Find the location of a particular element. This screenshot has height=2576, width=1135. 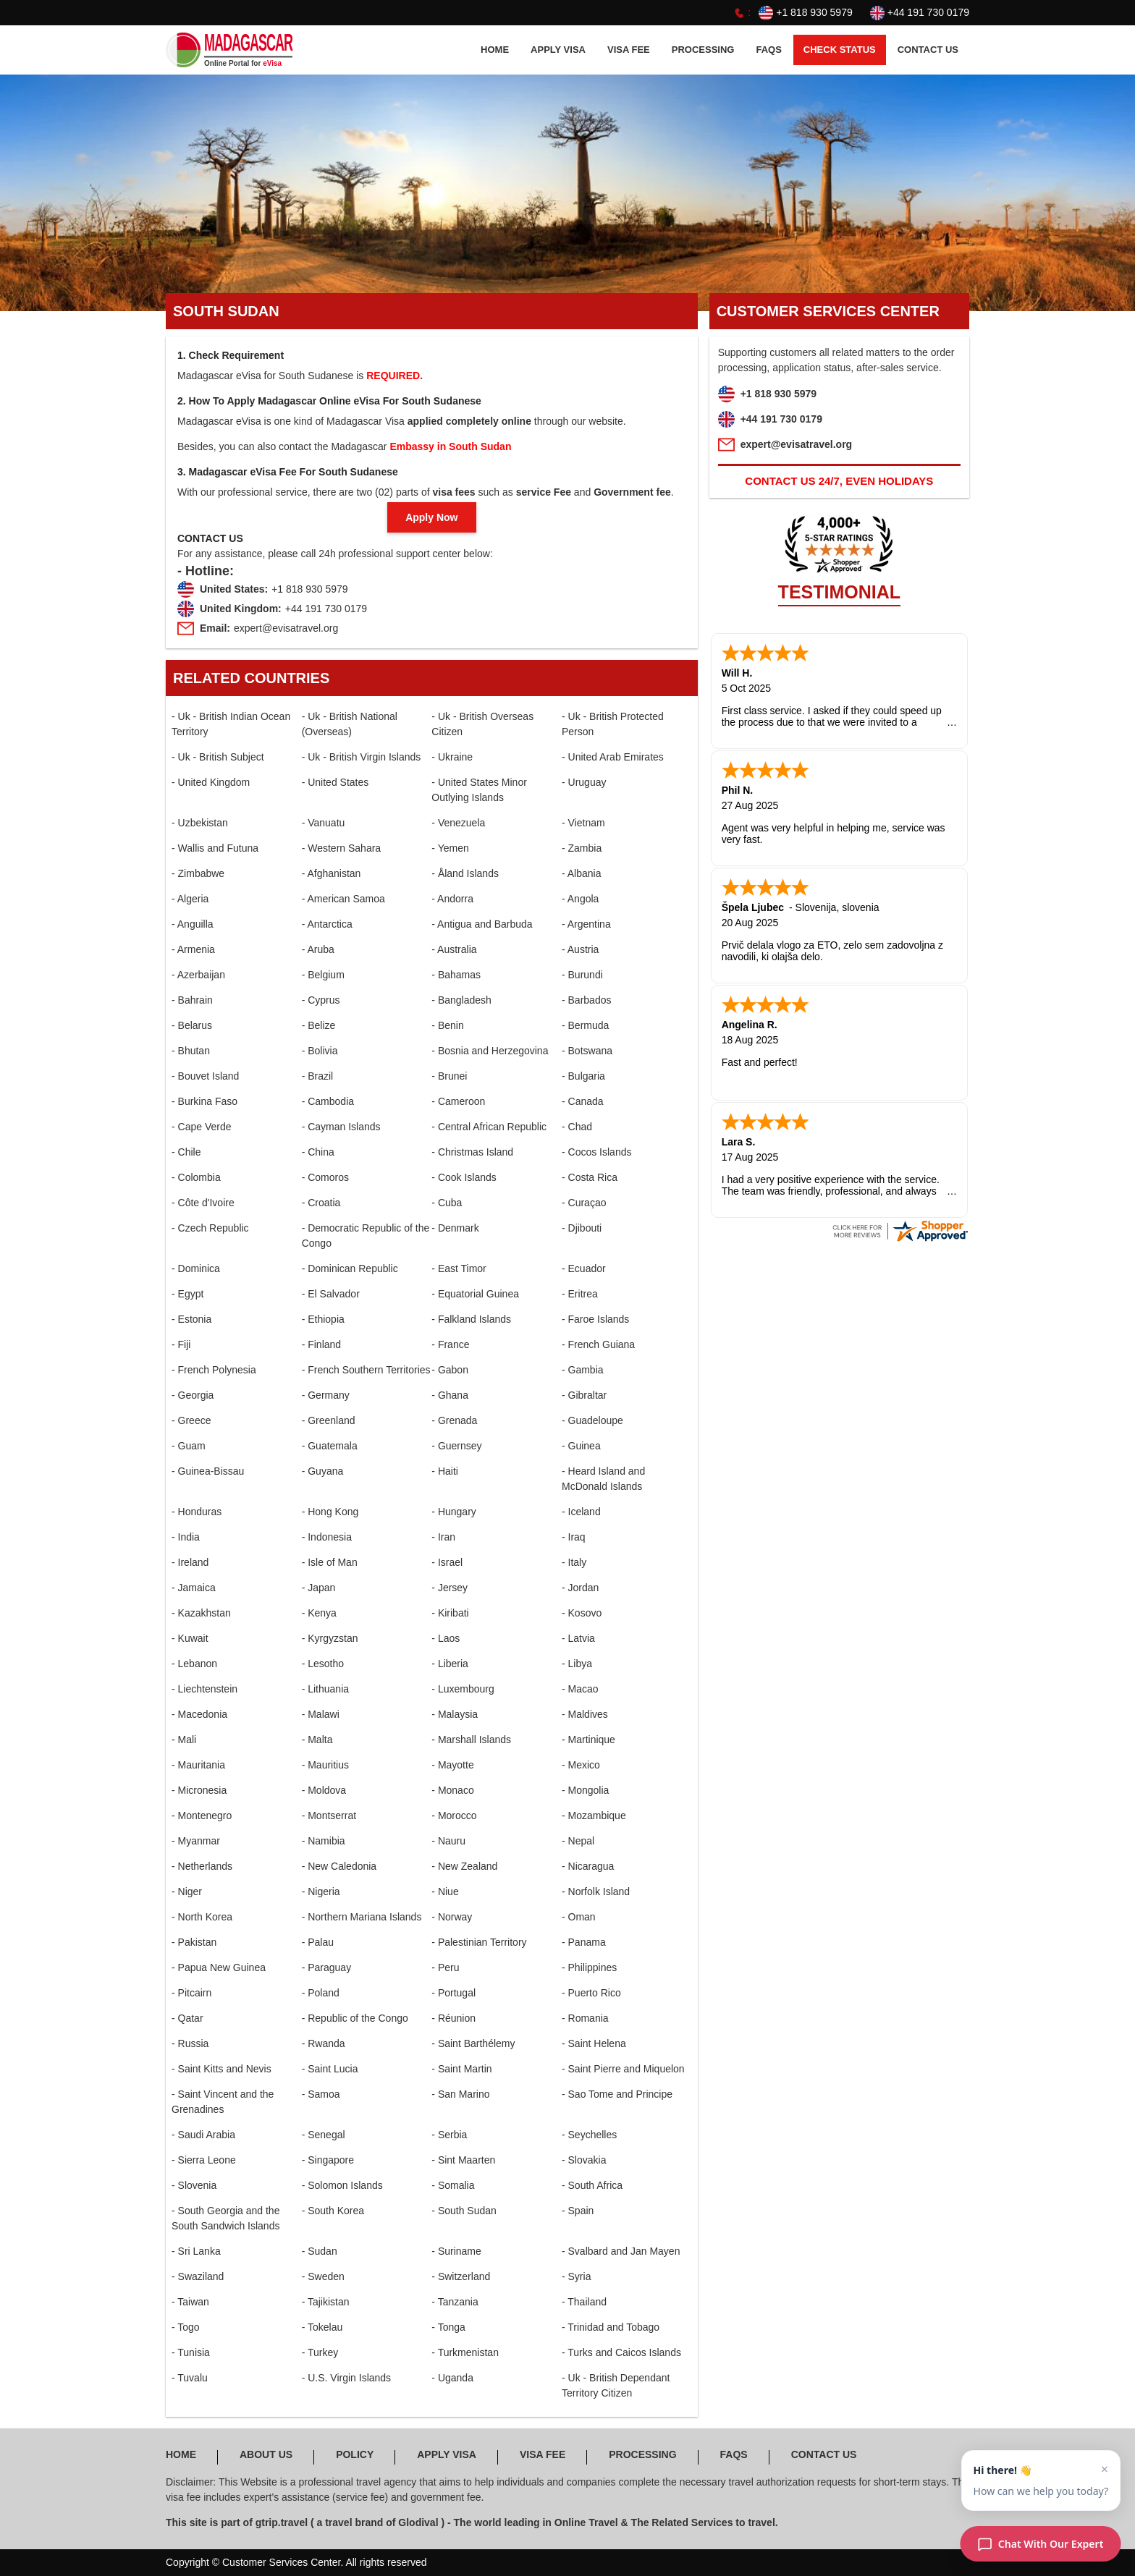

- Kiribati is located at coordinates (449, 1613).